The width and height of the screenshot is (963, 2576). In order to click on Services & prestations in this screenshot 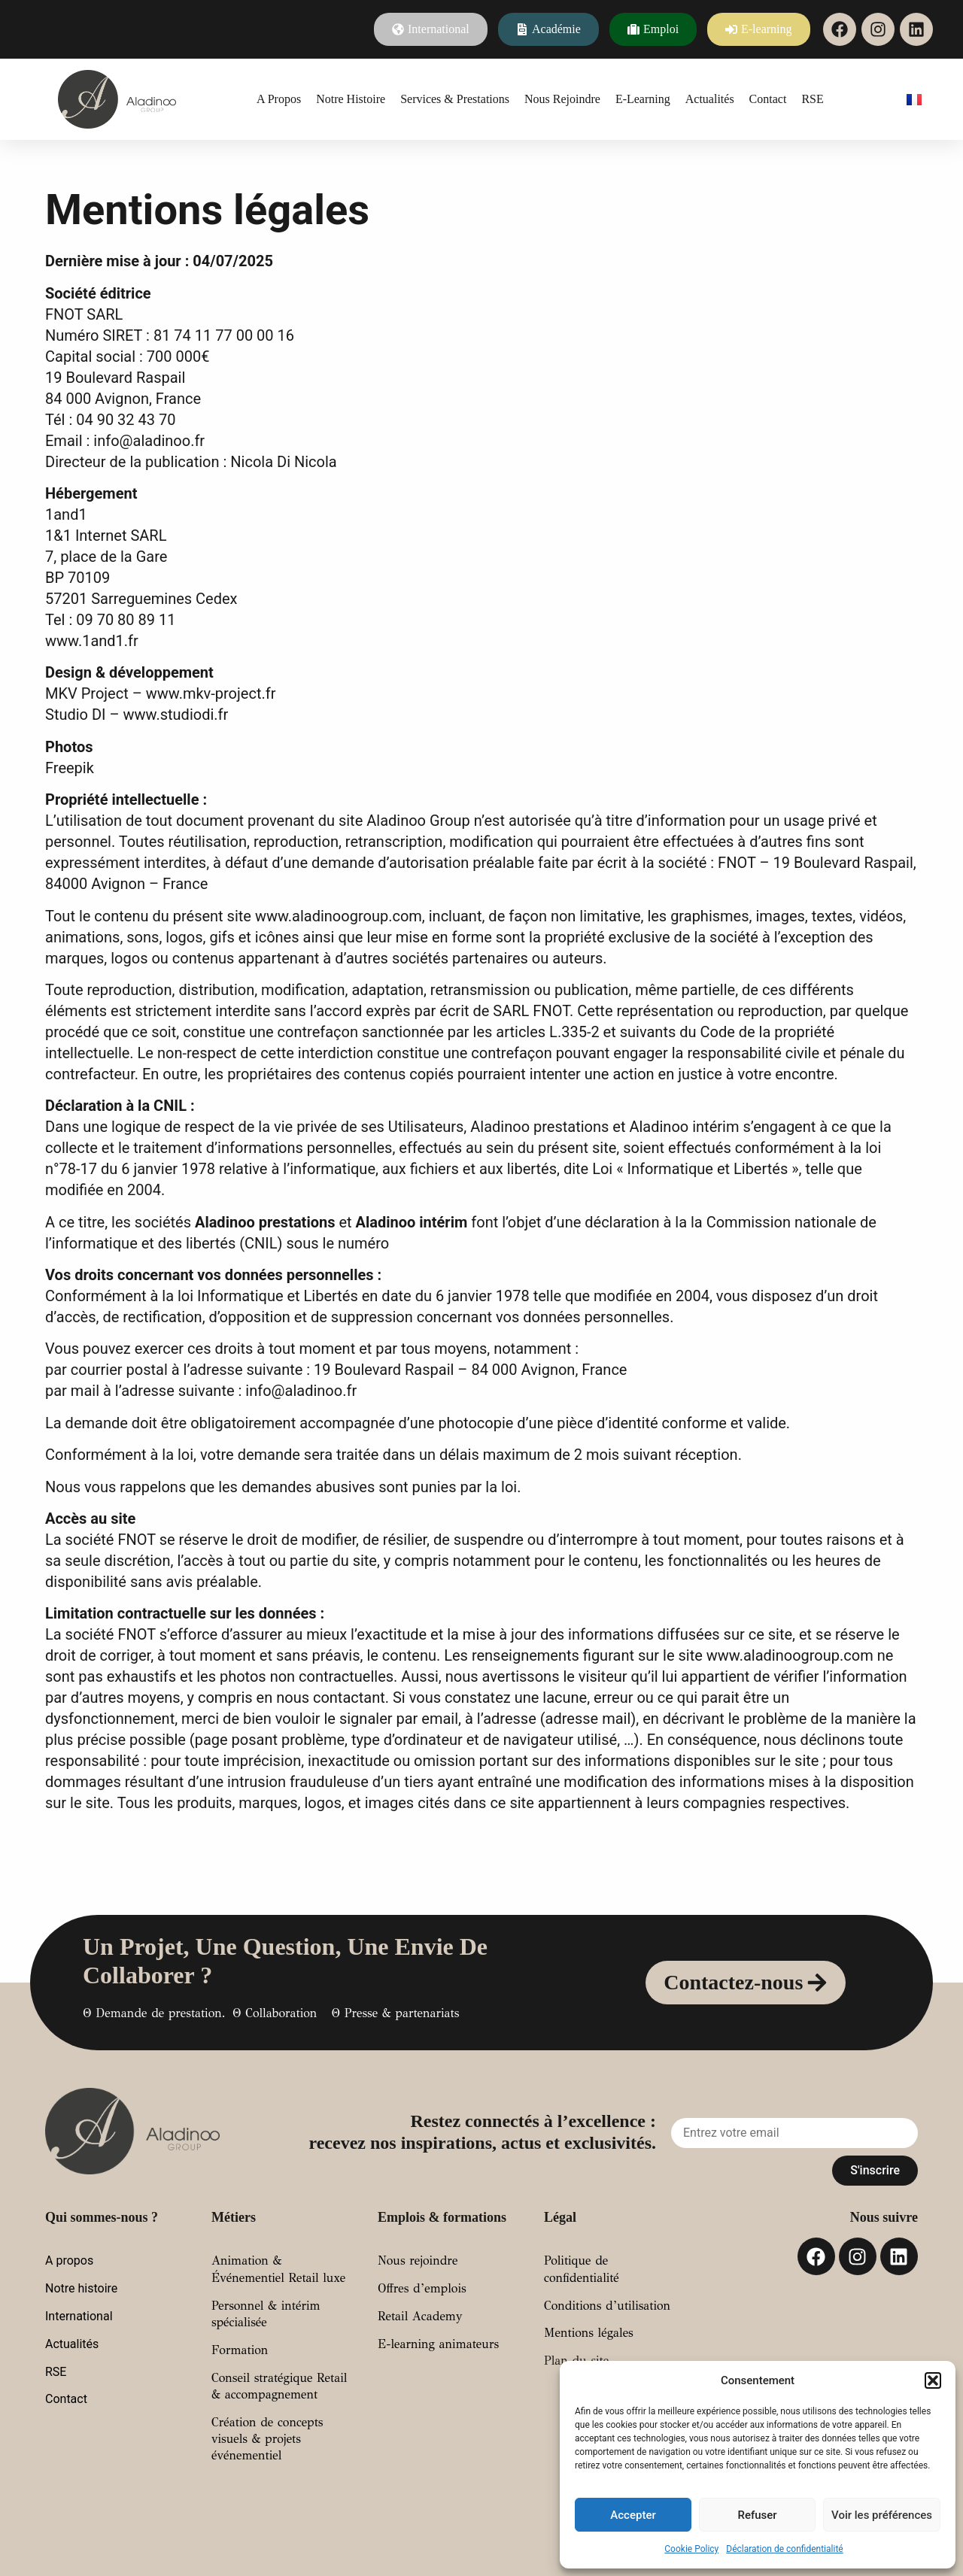, I will do `click(454, 99)`.